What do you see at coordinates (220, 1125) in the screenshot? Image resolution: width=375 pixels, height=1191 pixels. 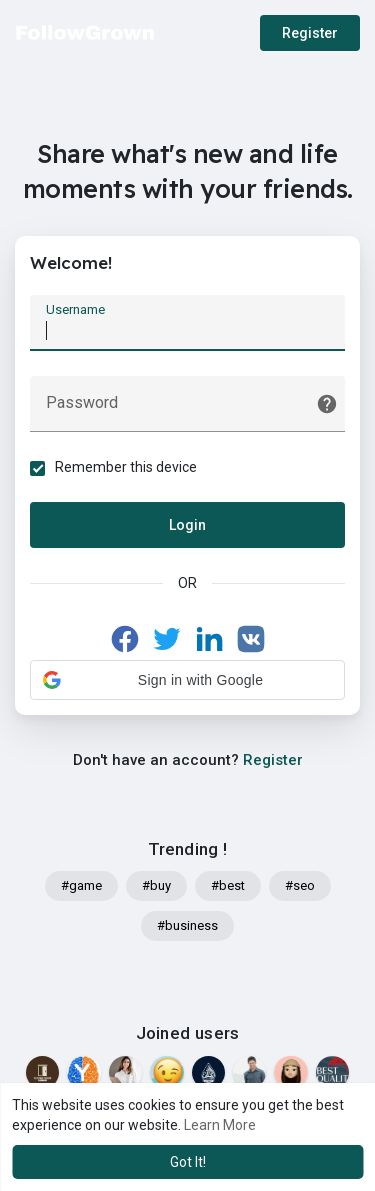 I see `Learn More [button]` at bounding box center [220, 1125].